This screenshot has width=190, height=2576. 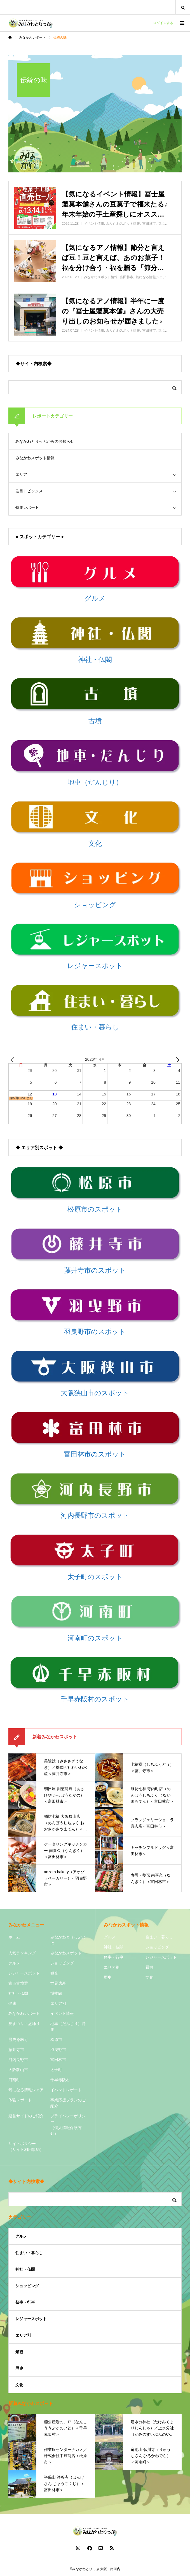 What do you see at coordinates (18, 2039) in the screenshot?
I see `歴史を紡ぐ` at bounding box center [18, 2039].